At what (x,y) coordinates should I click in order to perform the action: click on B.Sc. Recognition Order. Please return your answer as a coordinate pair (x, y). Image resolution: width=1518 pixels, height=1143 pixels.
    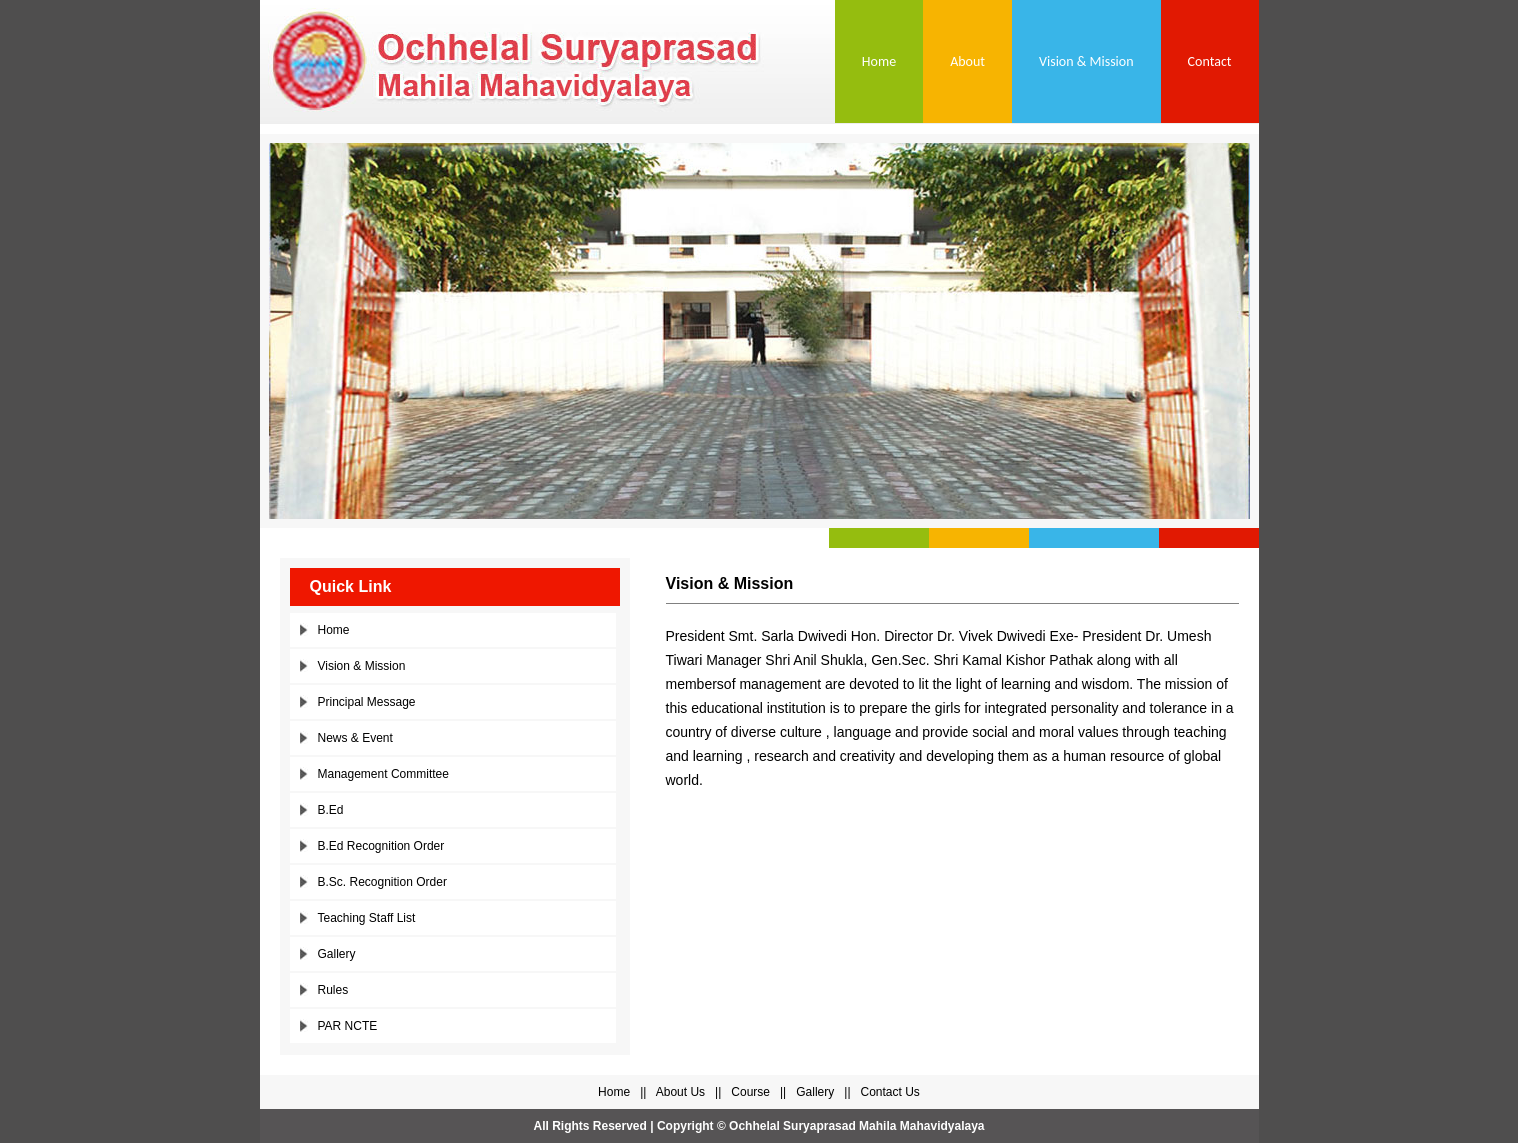
    Looking at the image, I should click on (382, 882).